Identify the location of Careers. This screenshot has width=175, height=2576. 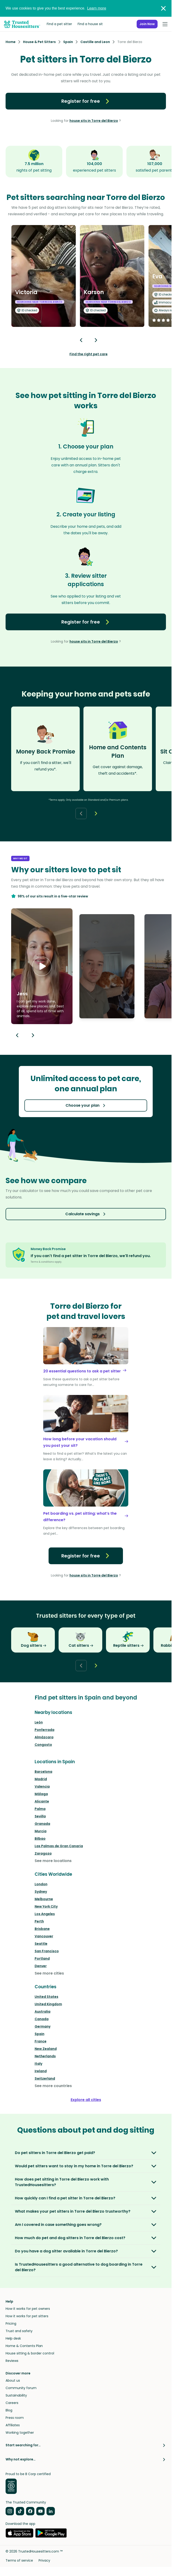
(12, 2402).